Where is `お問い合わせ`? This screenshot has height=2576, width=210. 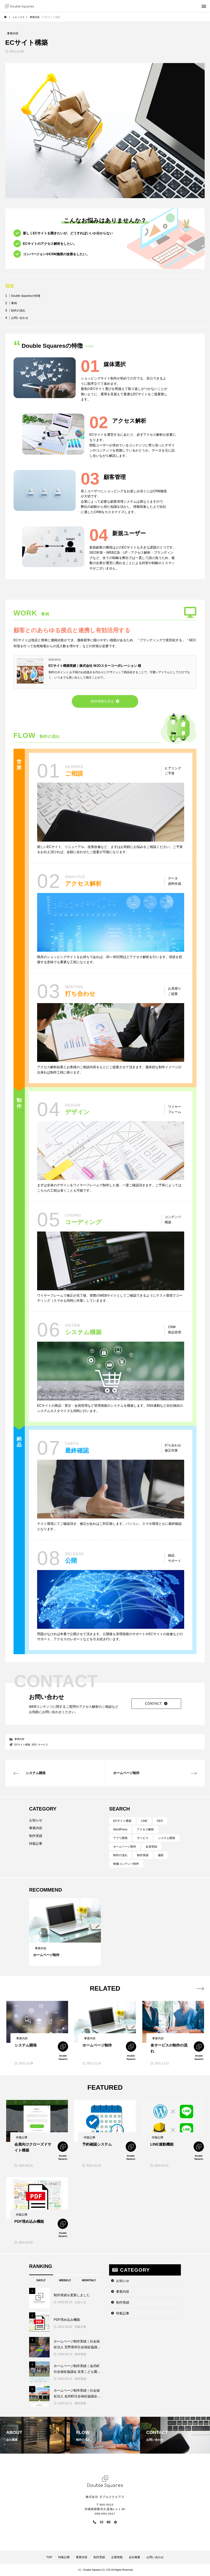
お問い合わせ is located at coordinates (19, 317).